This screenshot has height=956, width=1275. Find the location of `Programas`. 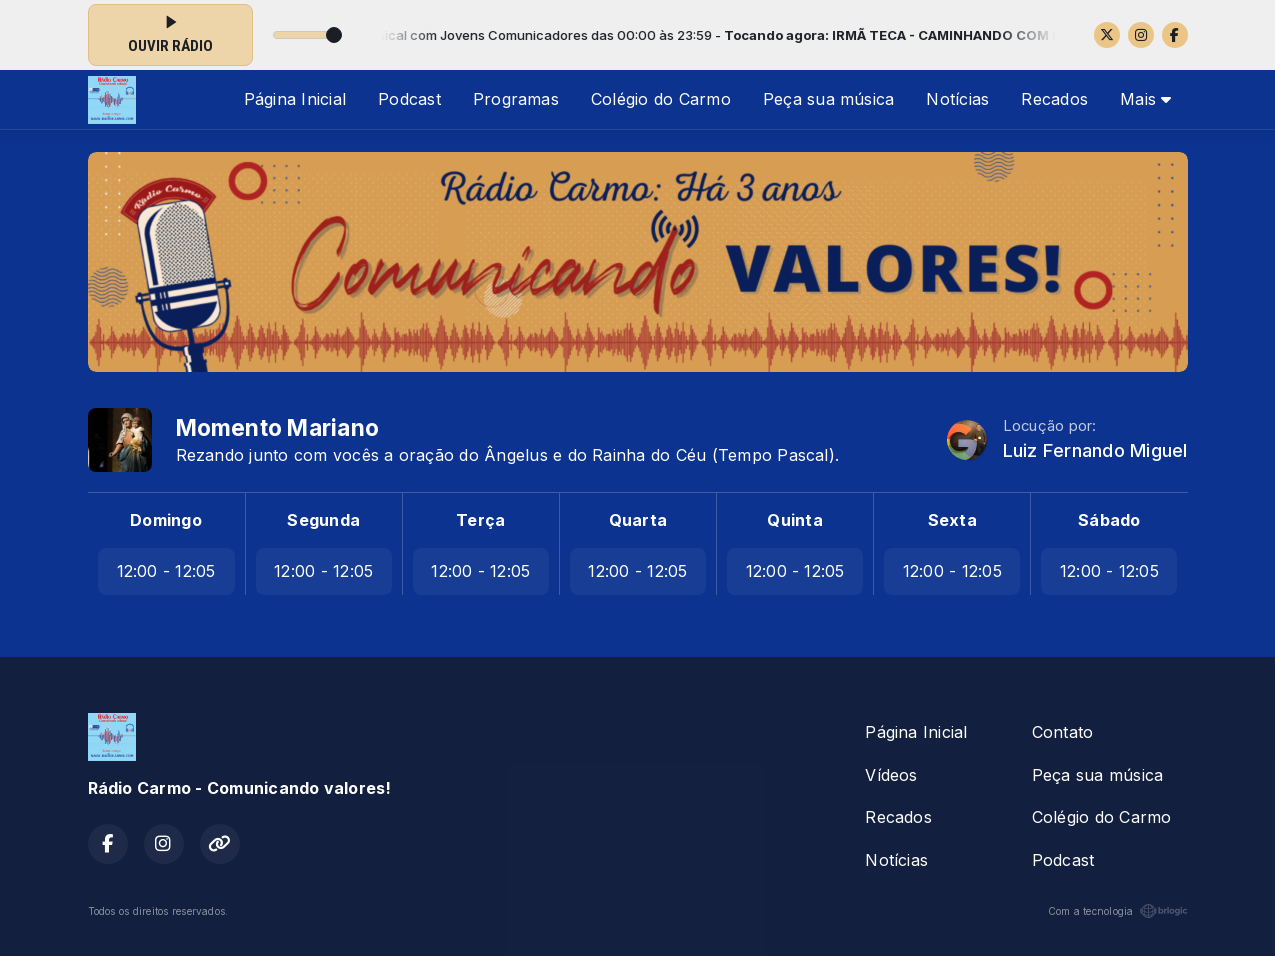

Programas is located at coordinates (516, 99).